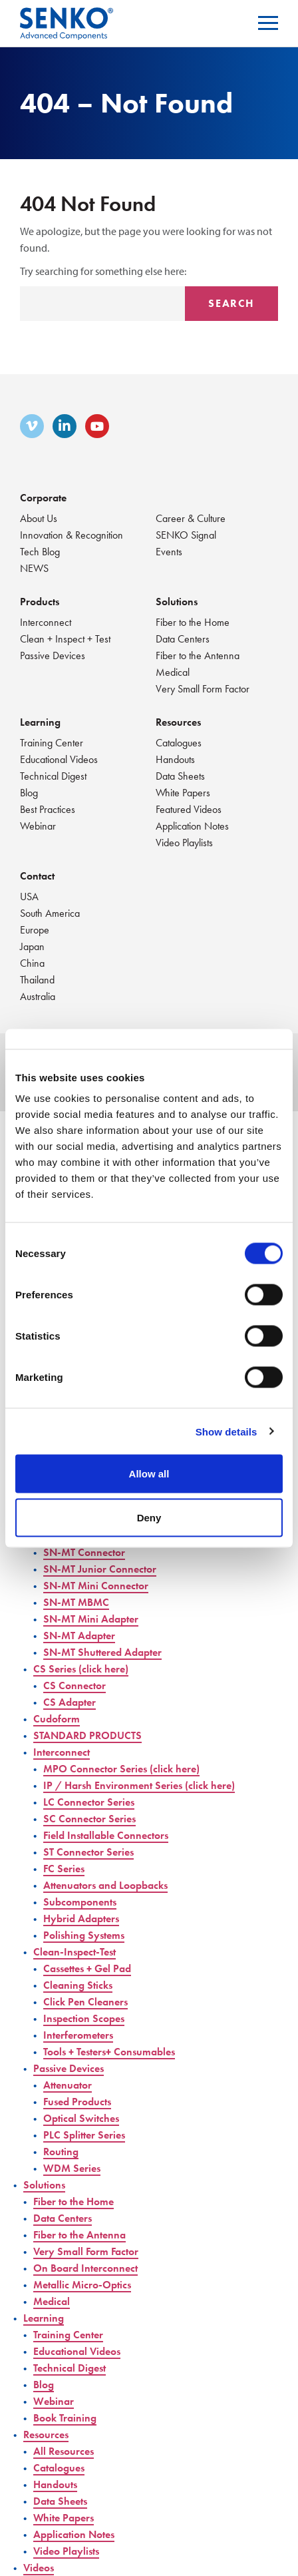  Describe the element at coordinates (189, 809) in the screenshot. I see `Featured Videos` at that location.